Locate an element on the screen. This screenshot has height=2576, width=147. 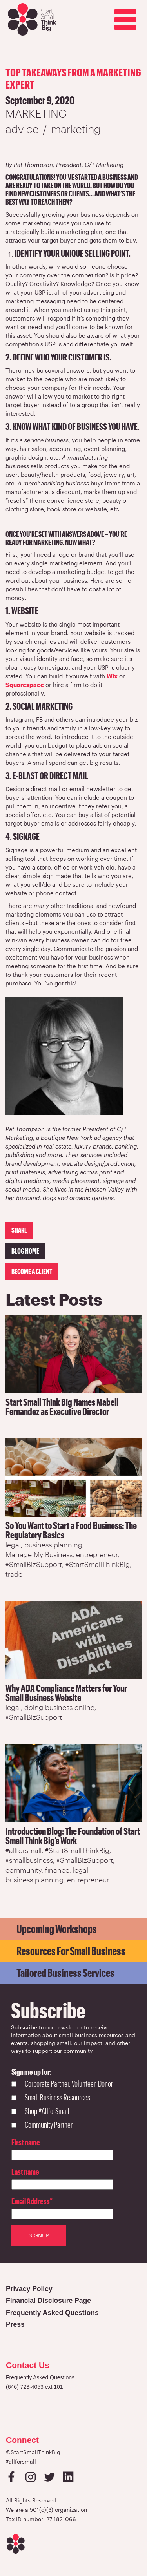
Manage My Business is located at coordinates (39, 1554).